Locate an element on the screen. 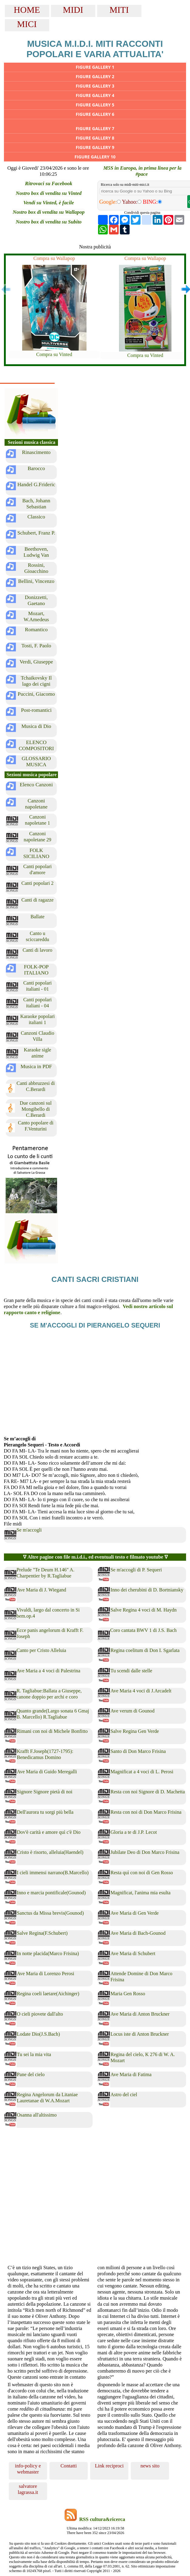  Handel G.Frideric is located at coordinates (36, 484).